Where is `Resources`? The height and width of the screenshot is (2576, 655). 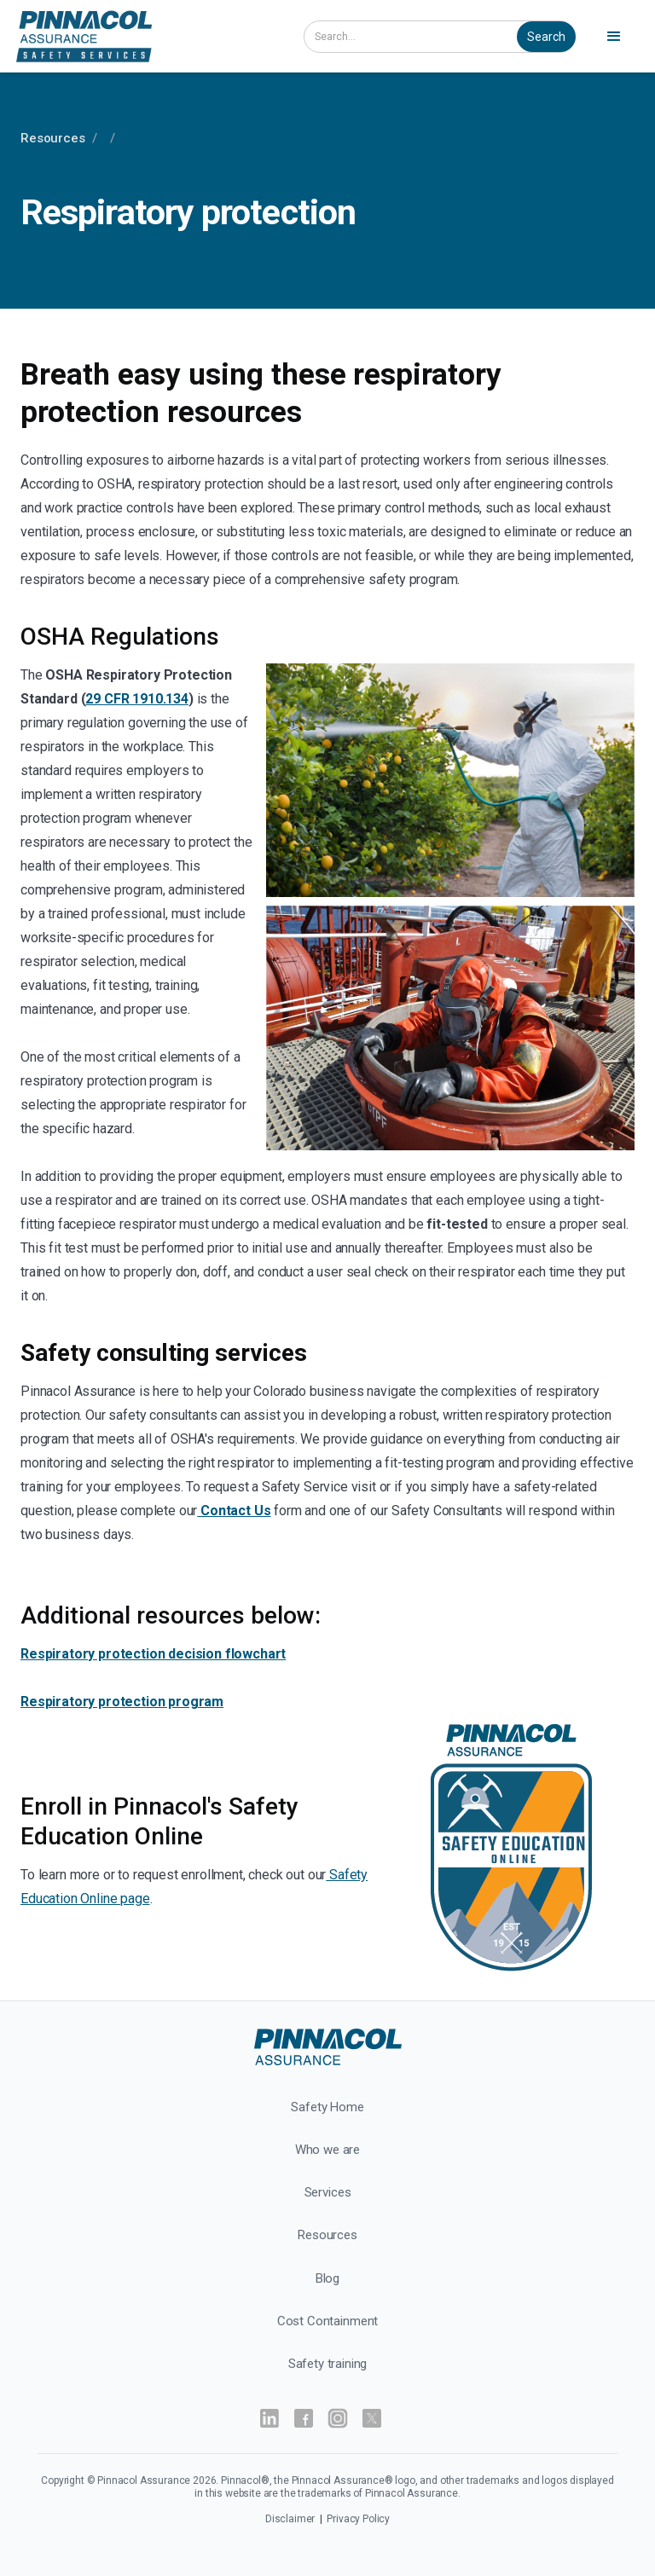
Resources is located at coordinates (52, 138).